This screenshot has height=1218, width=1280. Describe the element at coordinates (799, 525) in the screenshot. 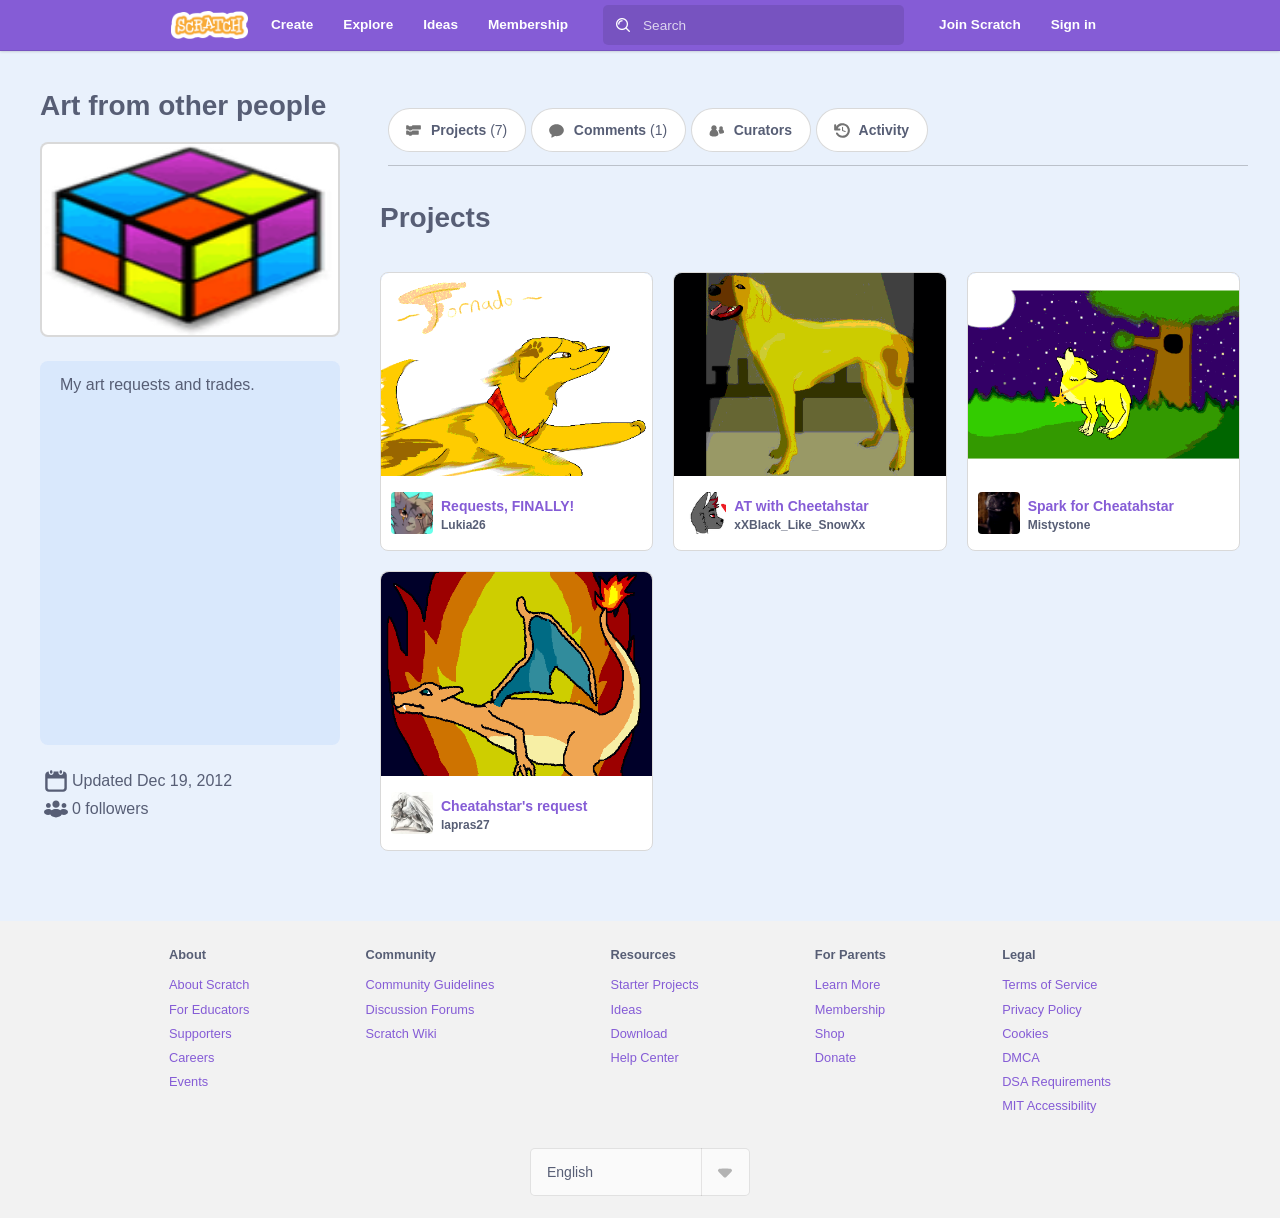

I see `xXBlack_Like_SnowXx` at that location.